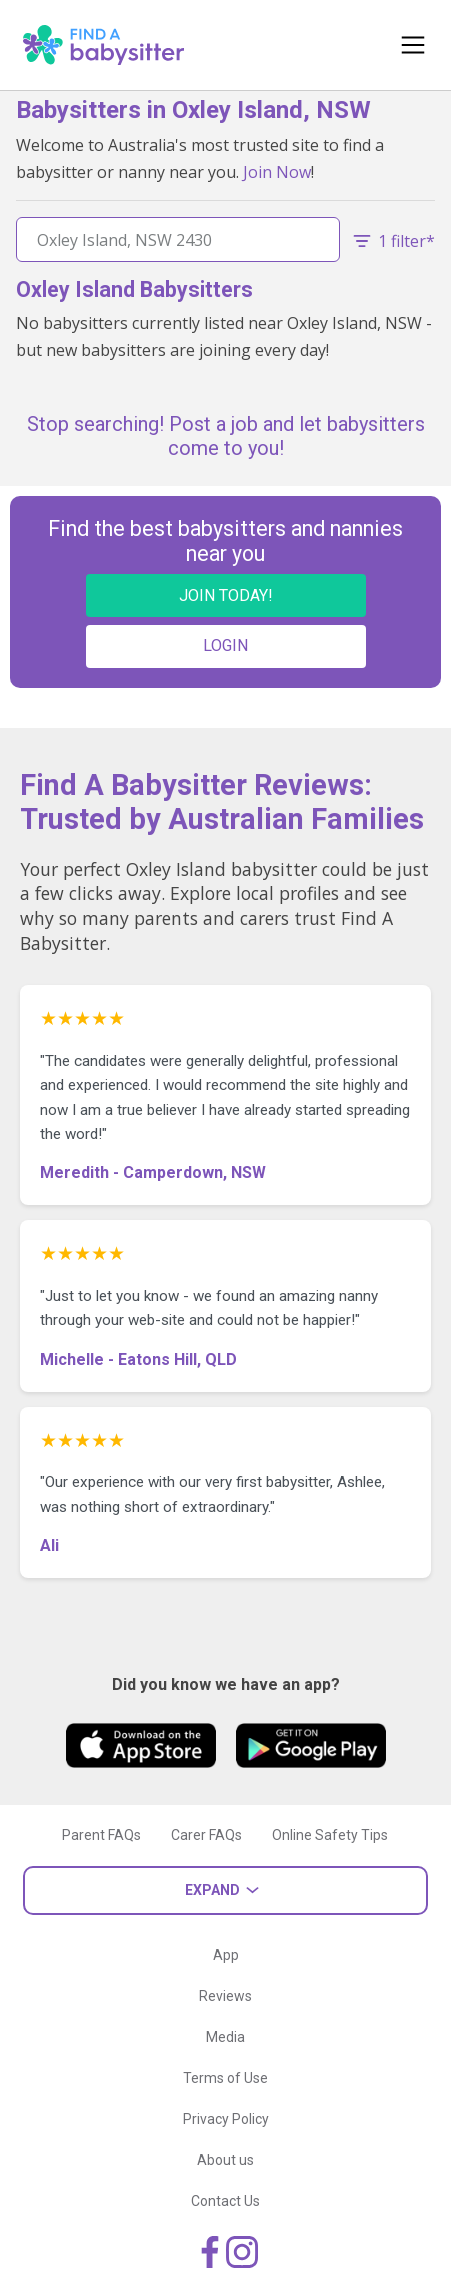  I want to click on Carer FAQs, so click(206, 1835).